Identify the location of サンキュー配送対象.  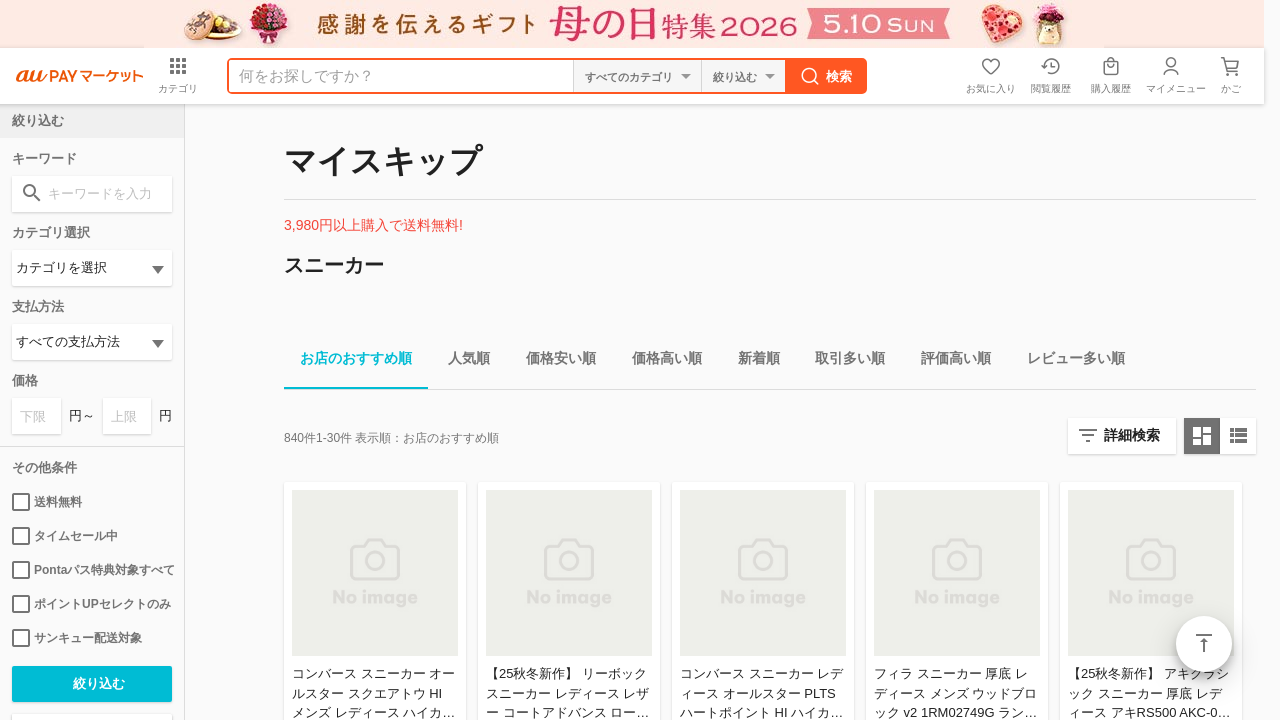
(77, 638).